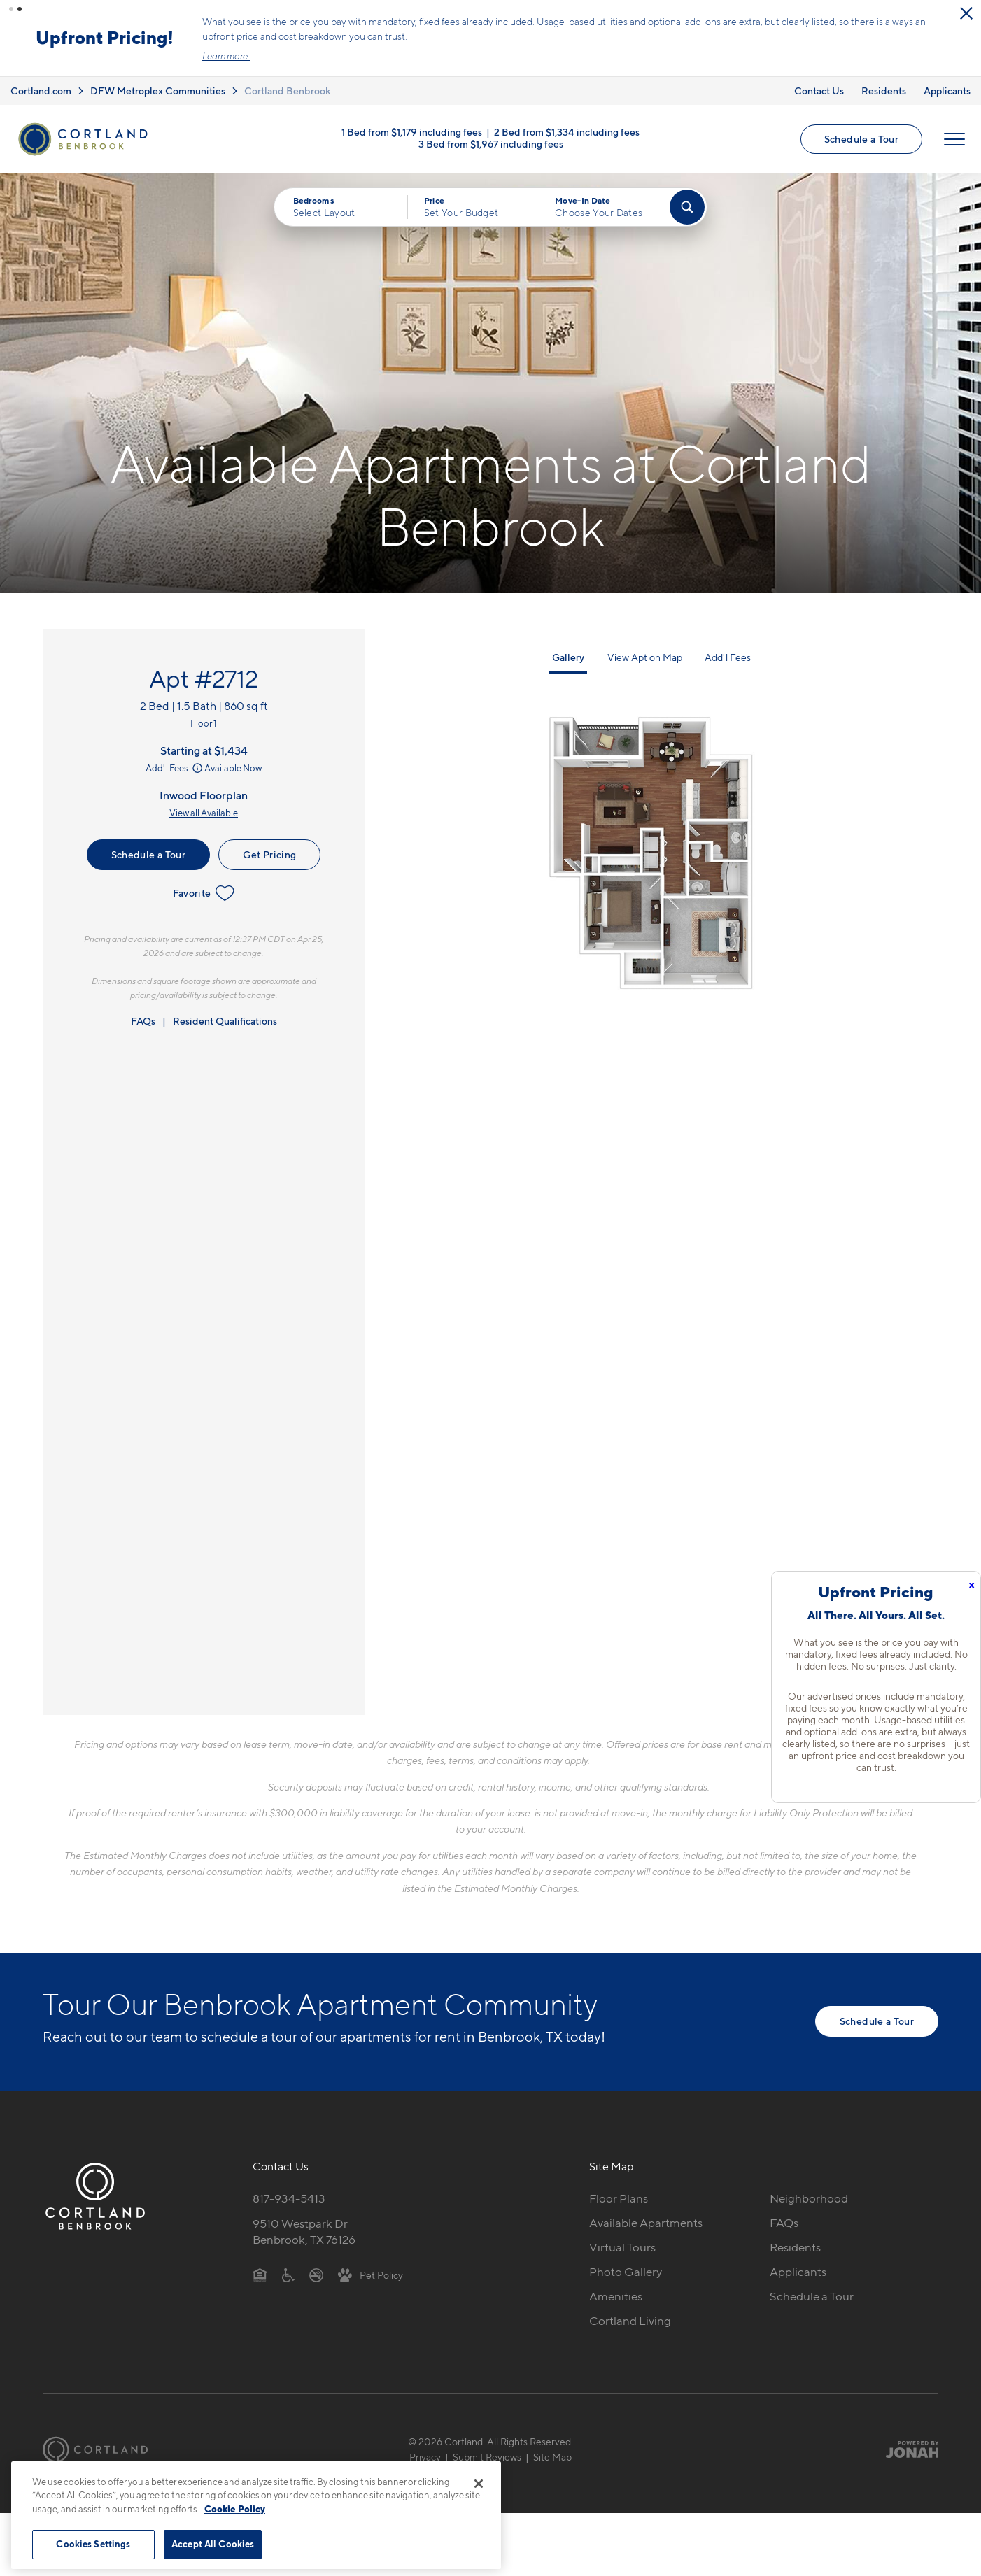  What do you see at coordinates (234, 2508) in the screenshot?
I see `Cookie Policy` at bounding box center [234, 2508].